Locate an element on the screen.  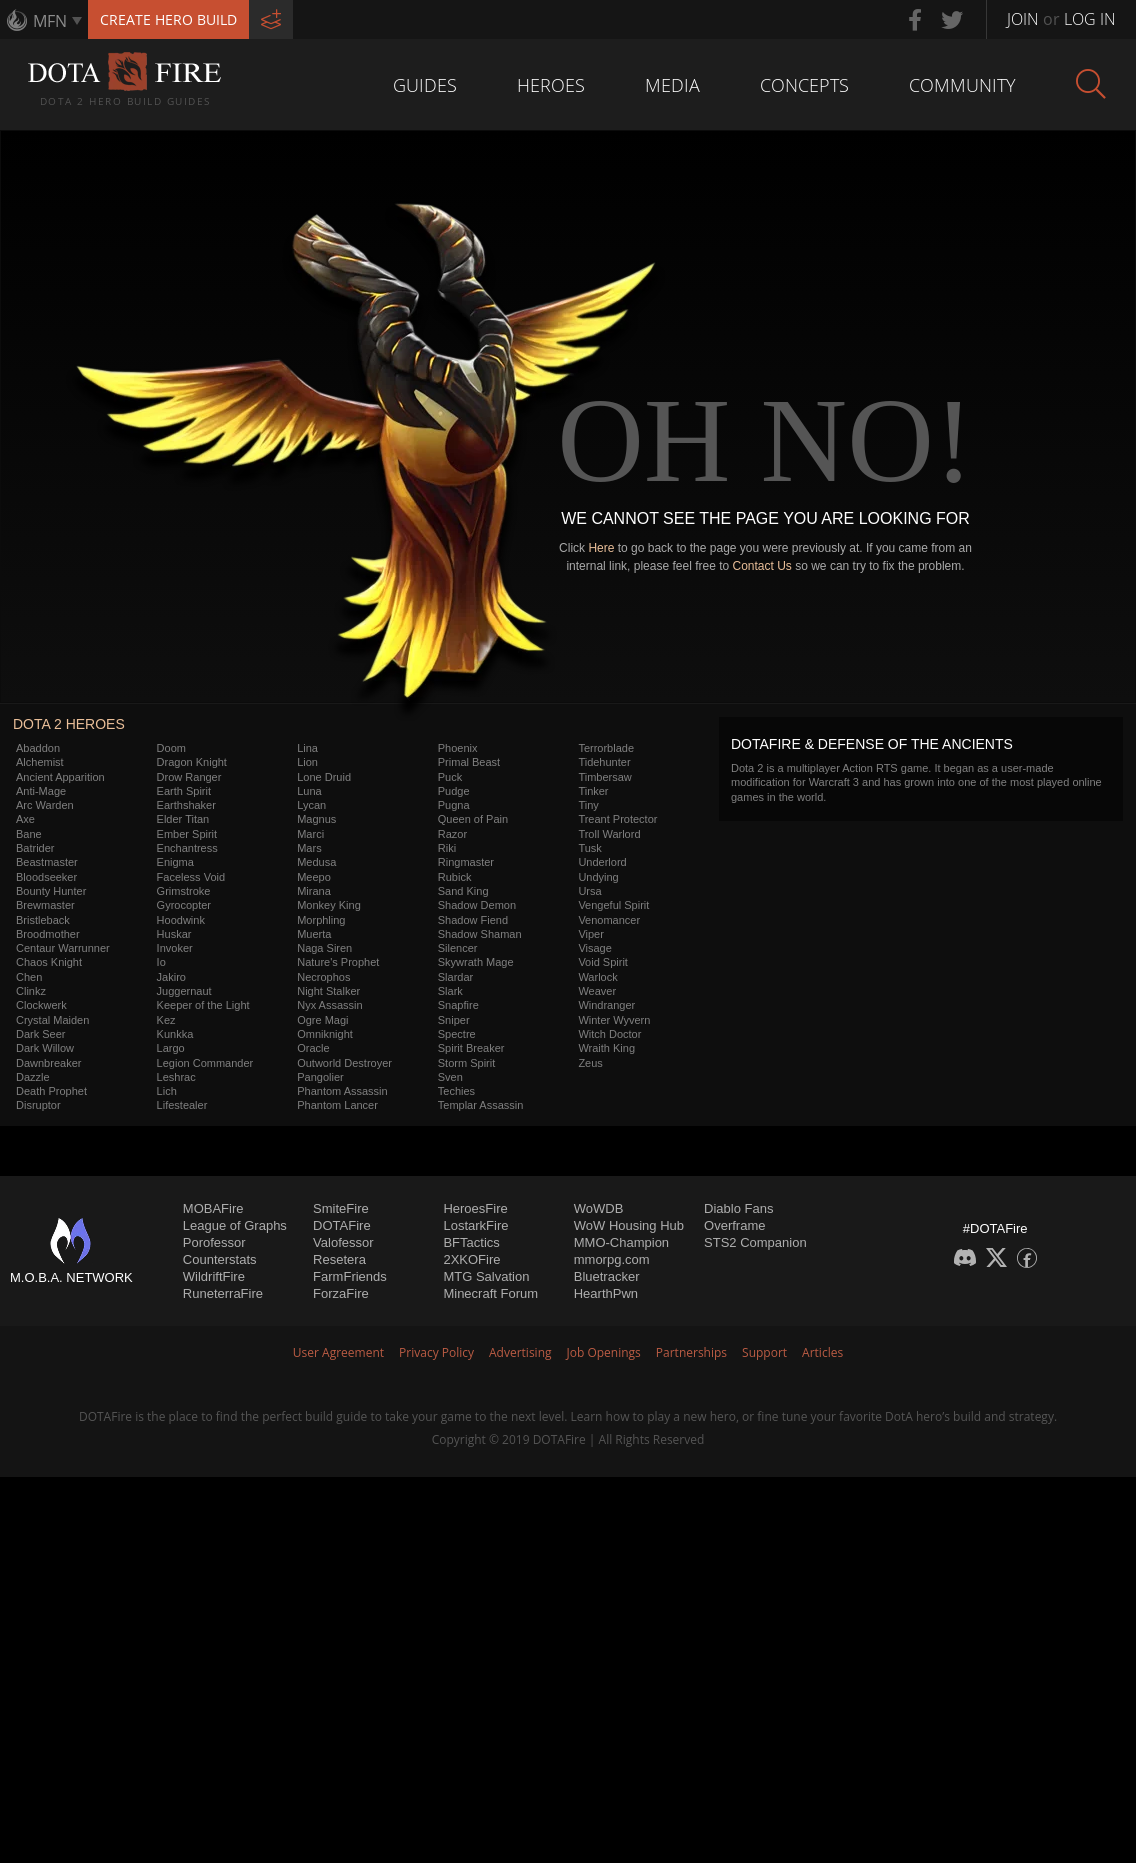
Marci is located at coordinates (310, 834).